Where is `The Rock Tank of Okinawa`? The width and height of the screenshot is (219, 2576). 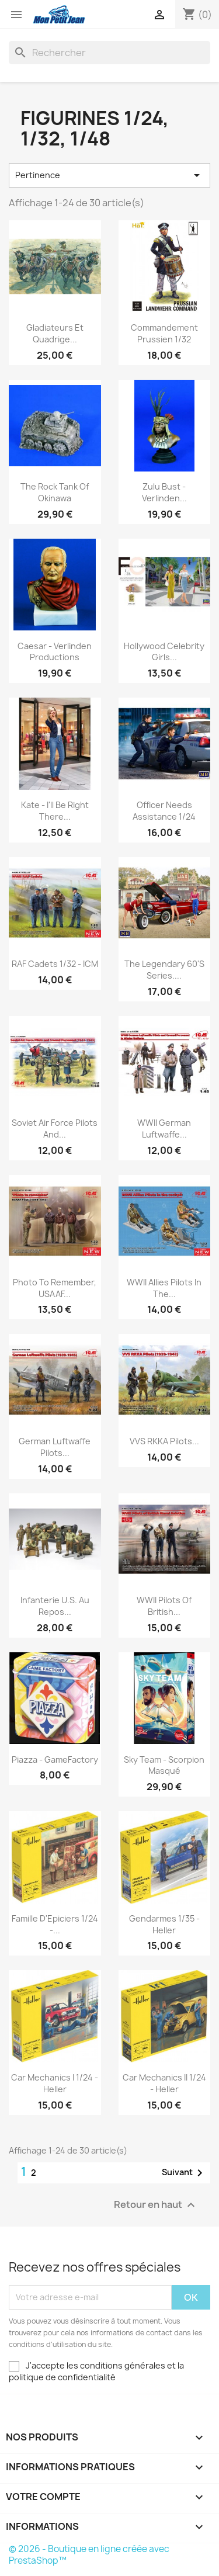 The Rock Tank of Okinawa is located at coordinates (54, 492).